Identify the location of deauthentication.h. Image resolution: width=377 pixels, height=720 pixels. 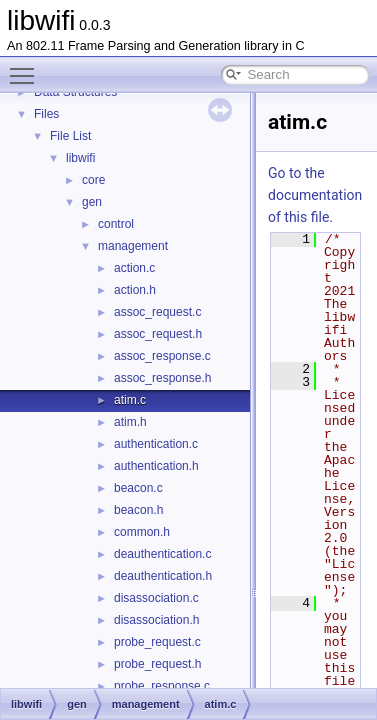
(163, 576).